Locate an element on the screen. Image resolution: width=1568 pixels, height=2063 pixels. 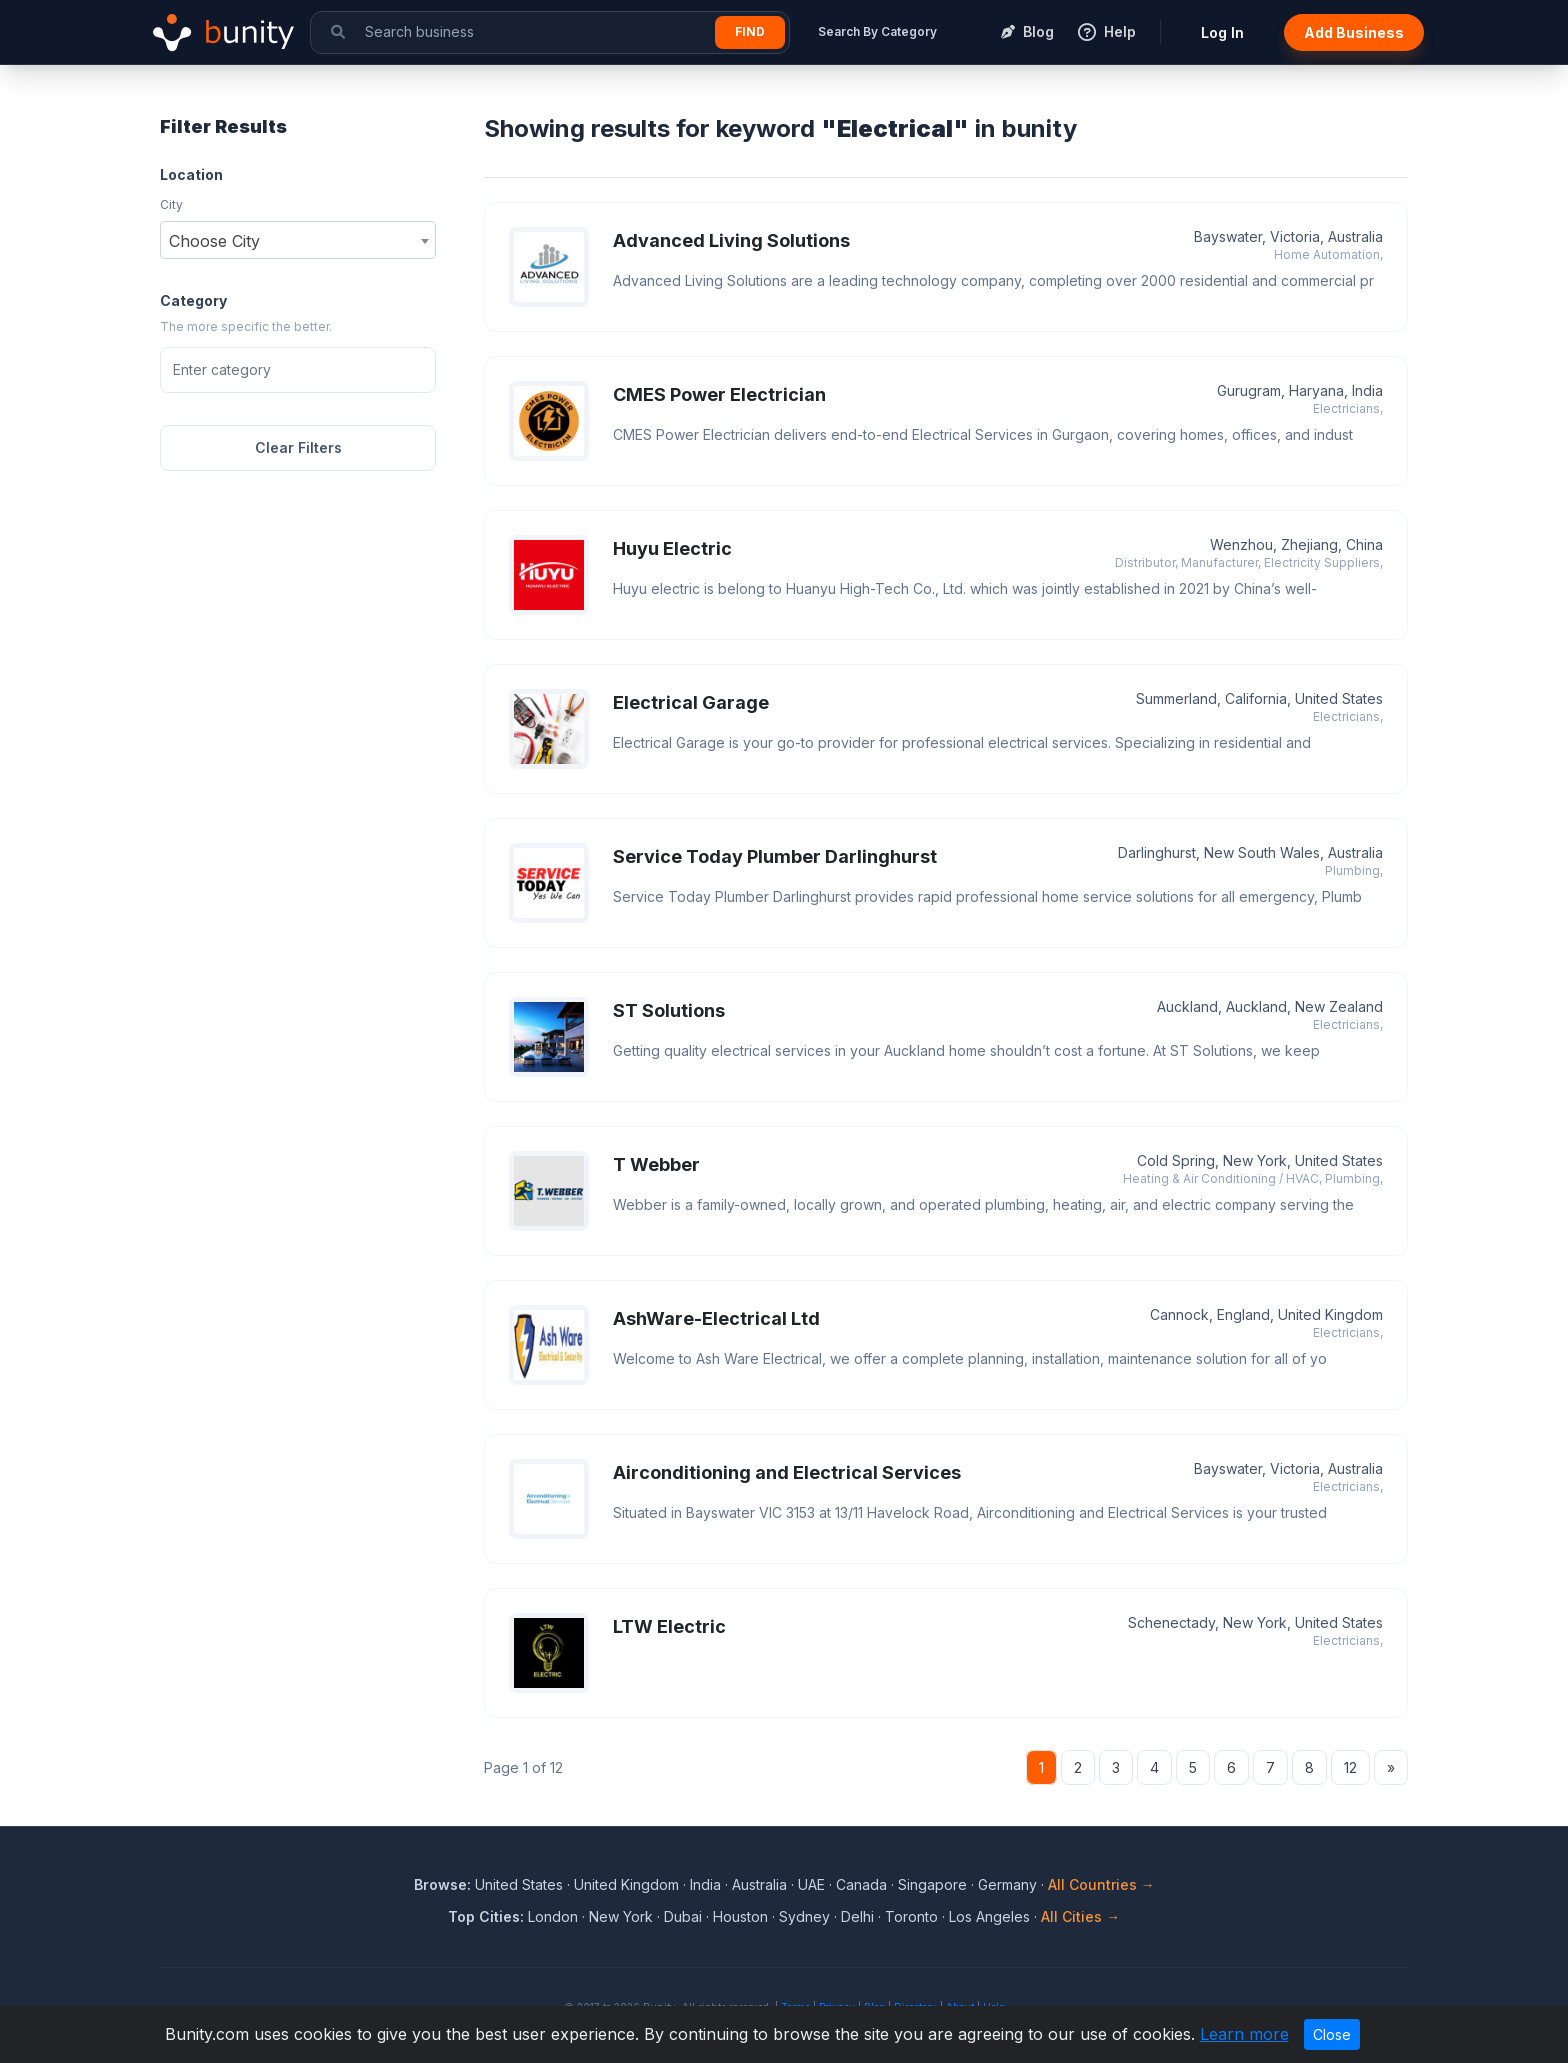
Canada is located at coordinates (861, 1884).